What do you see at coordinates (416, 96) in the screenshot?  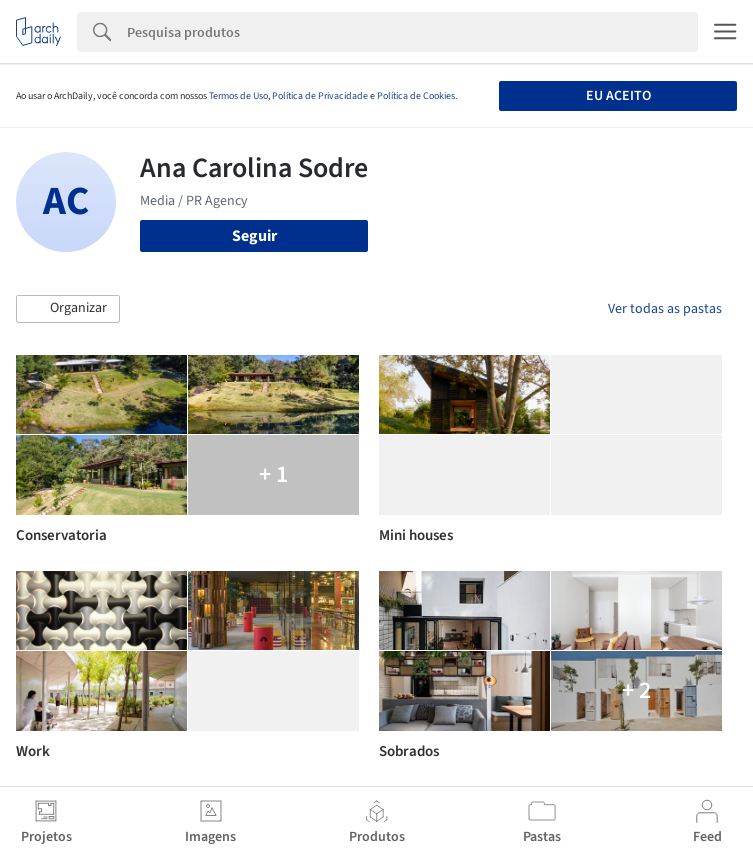 I see `Política de Cookies` at bounding box center [416, 96].